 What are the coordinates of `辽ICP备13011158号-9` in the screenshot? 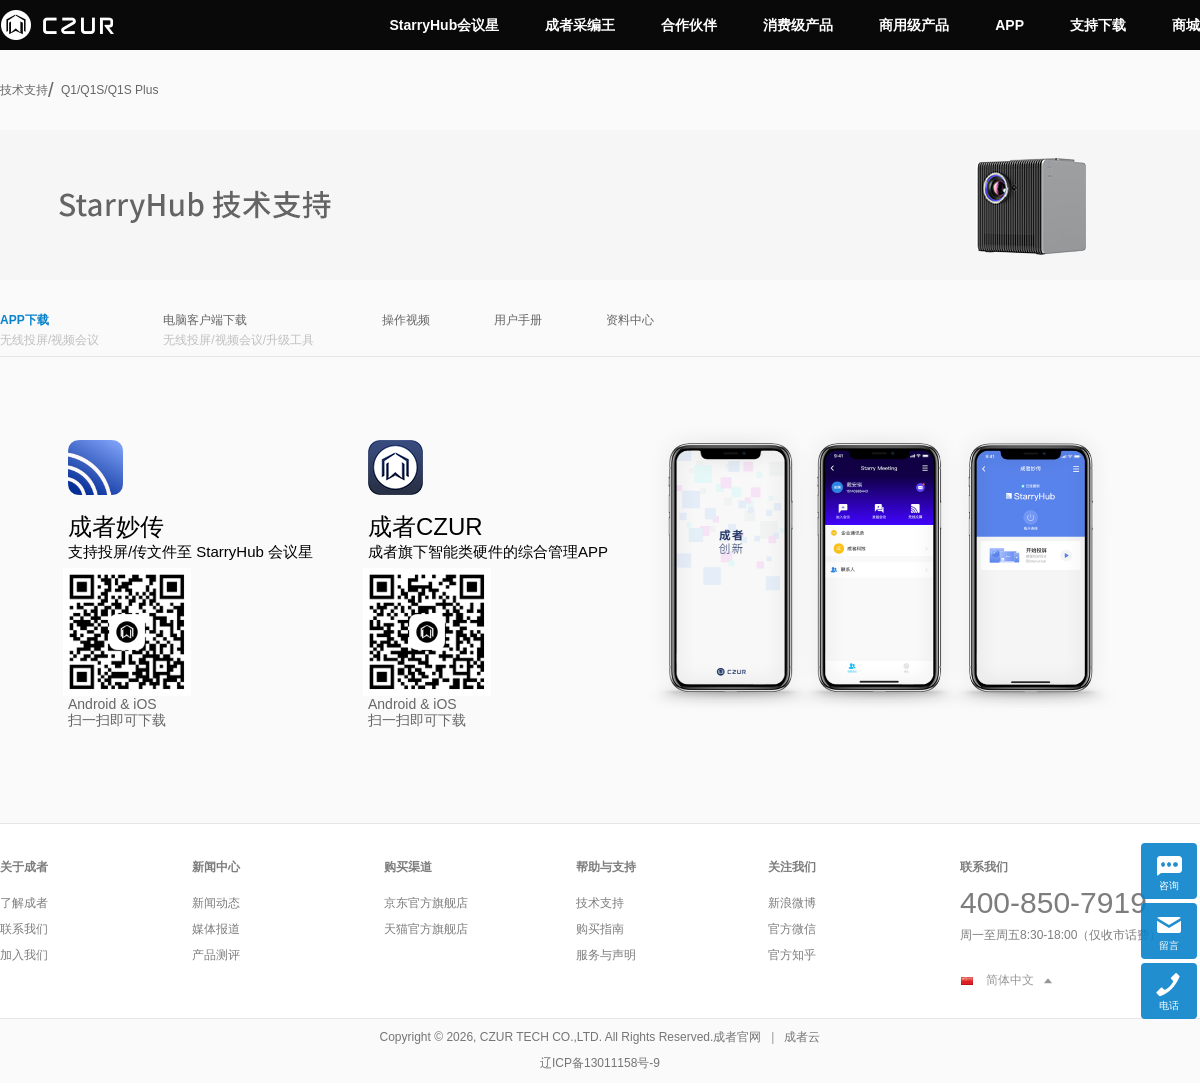 It's located at (600, 1063).